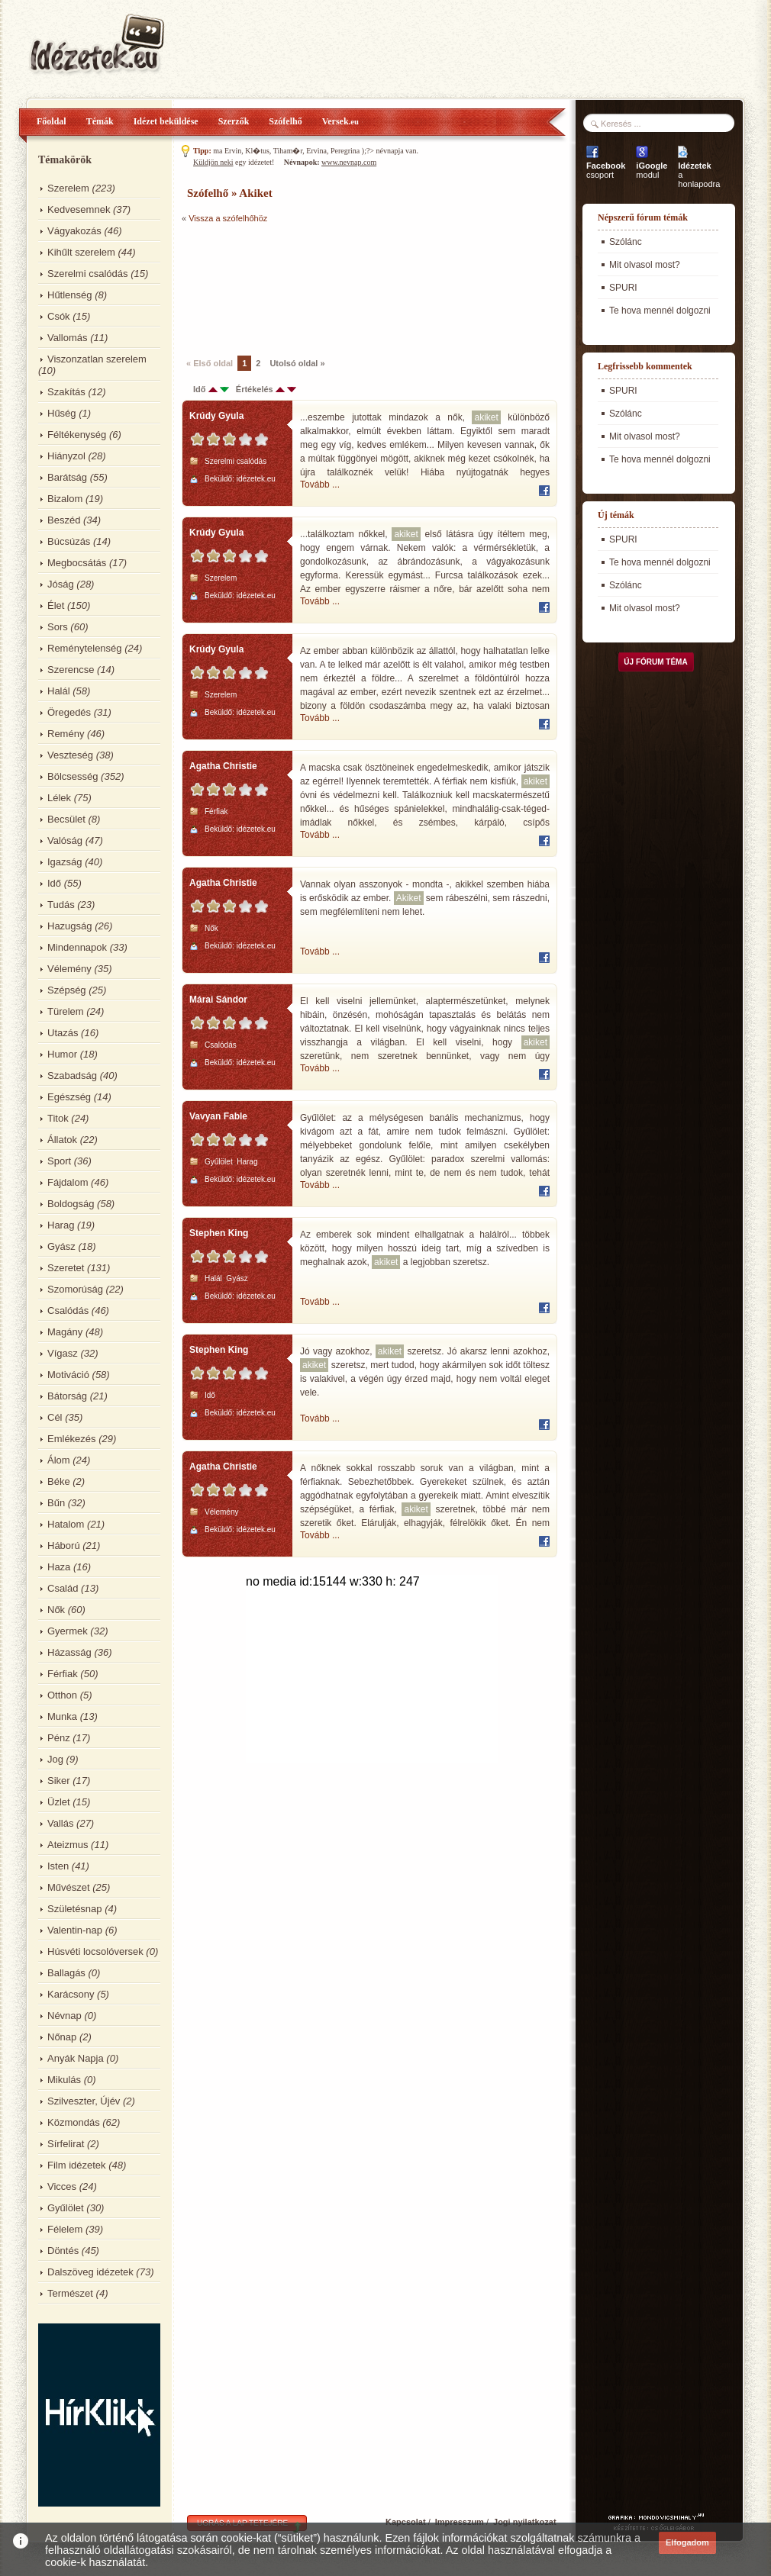 The width and height of the screenshot is (771, 2576). Describe the element at coordinates (524, 2521) in the screenshot. I see `Jogi nyilatkozat` at that location.